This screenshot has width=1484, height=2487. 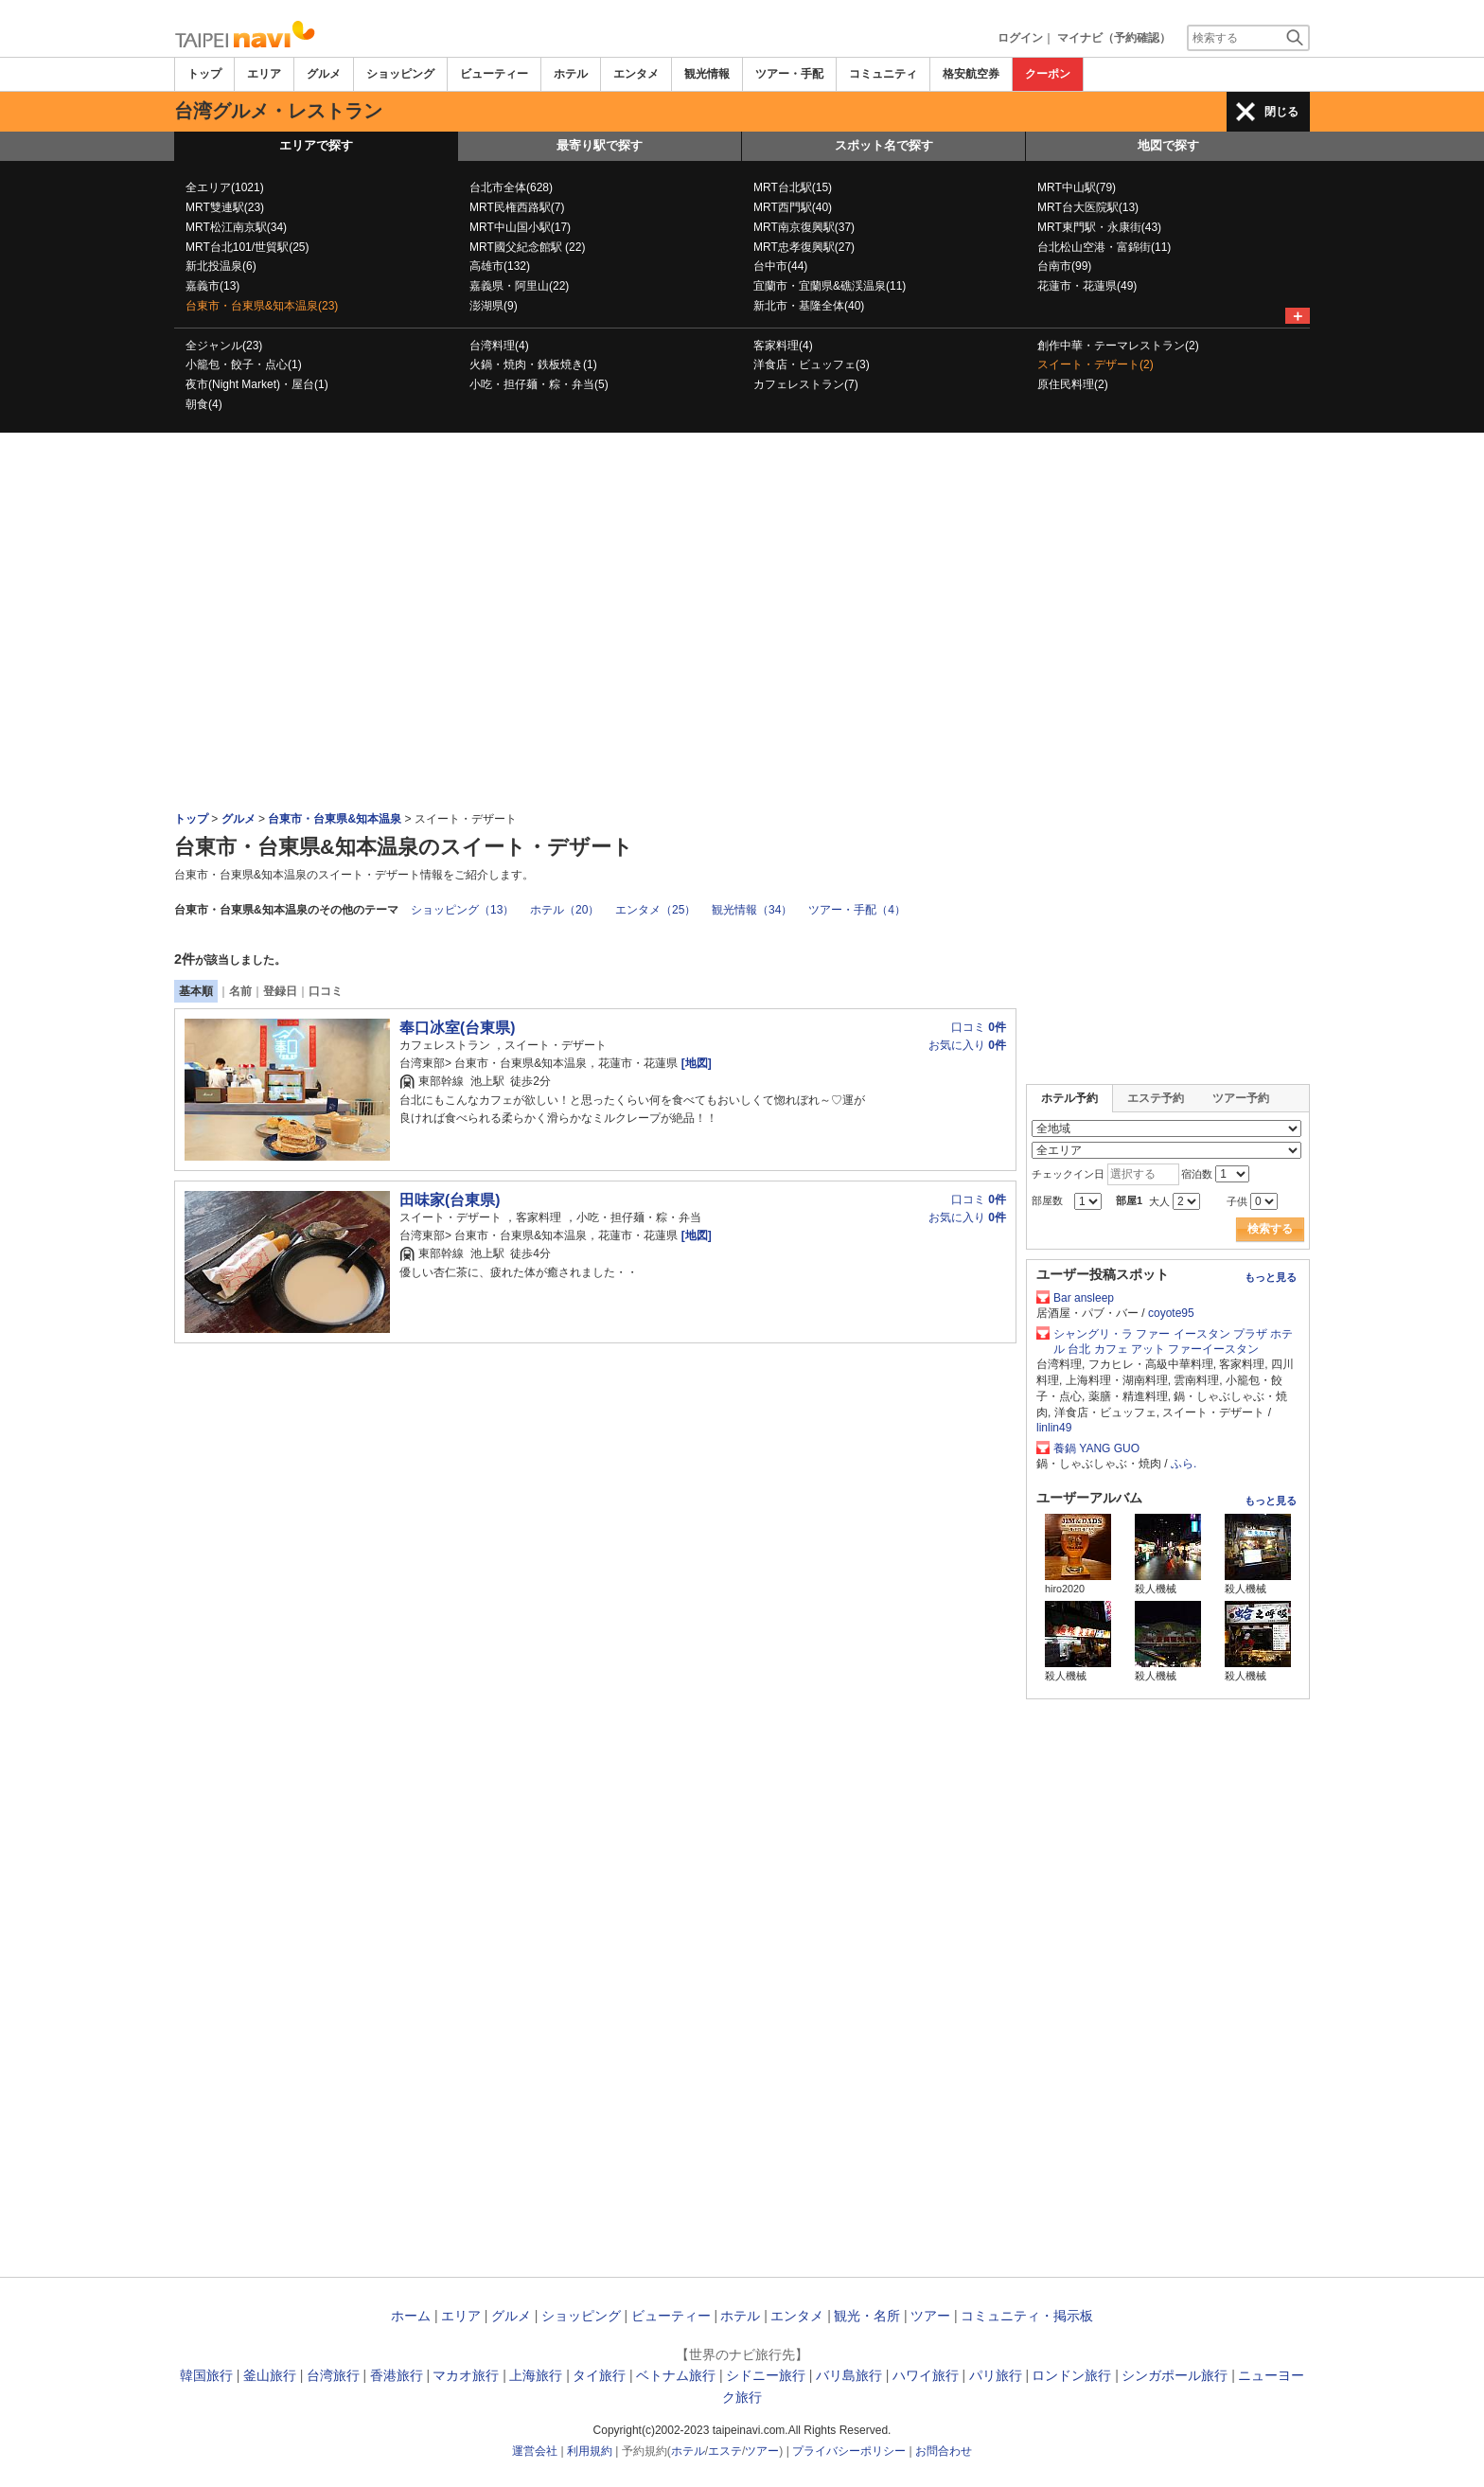 What do you see at coordinates (805, 384) in the screenshot?
I see `カフェレストラン(7)` at bounding box center [805, 384].